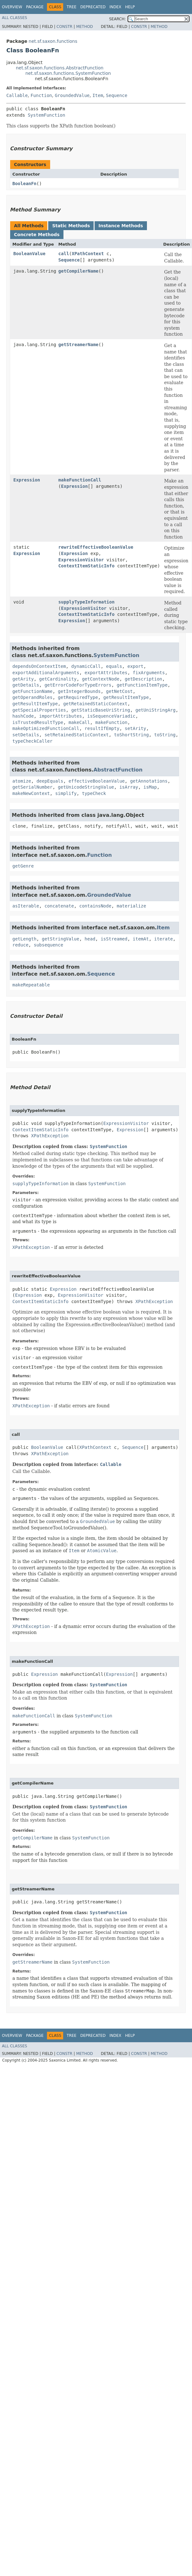  I want to click on getCompilerName, so click(78, 271).